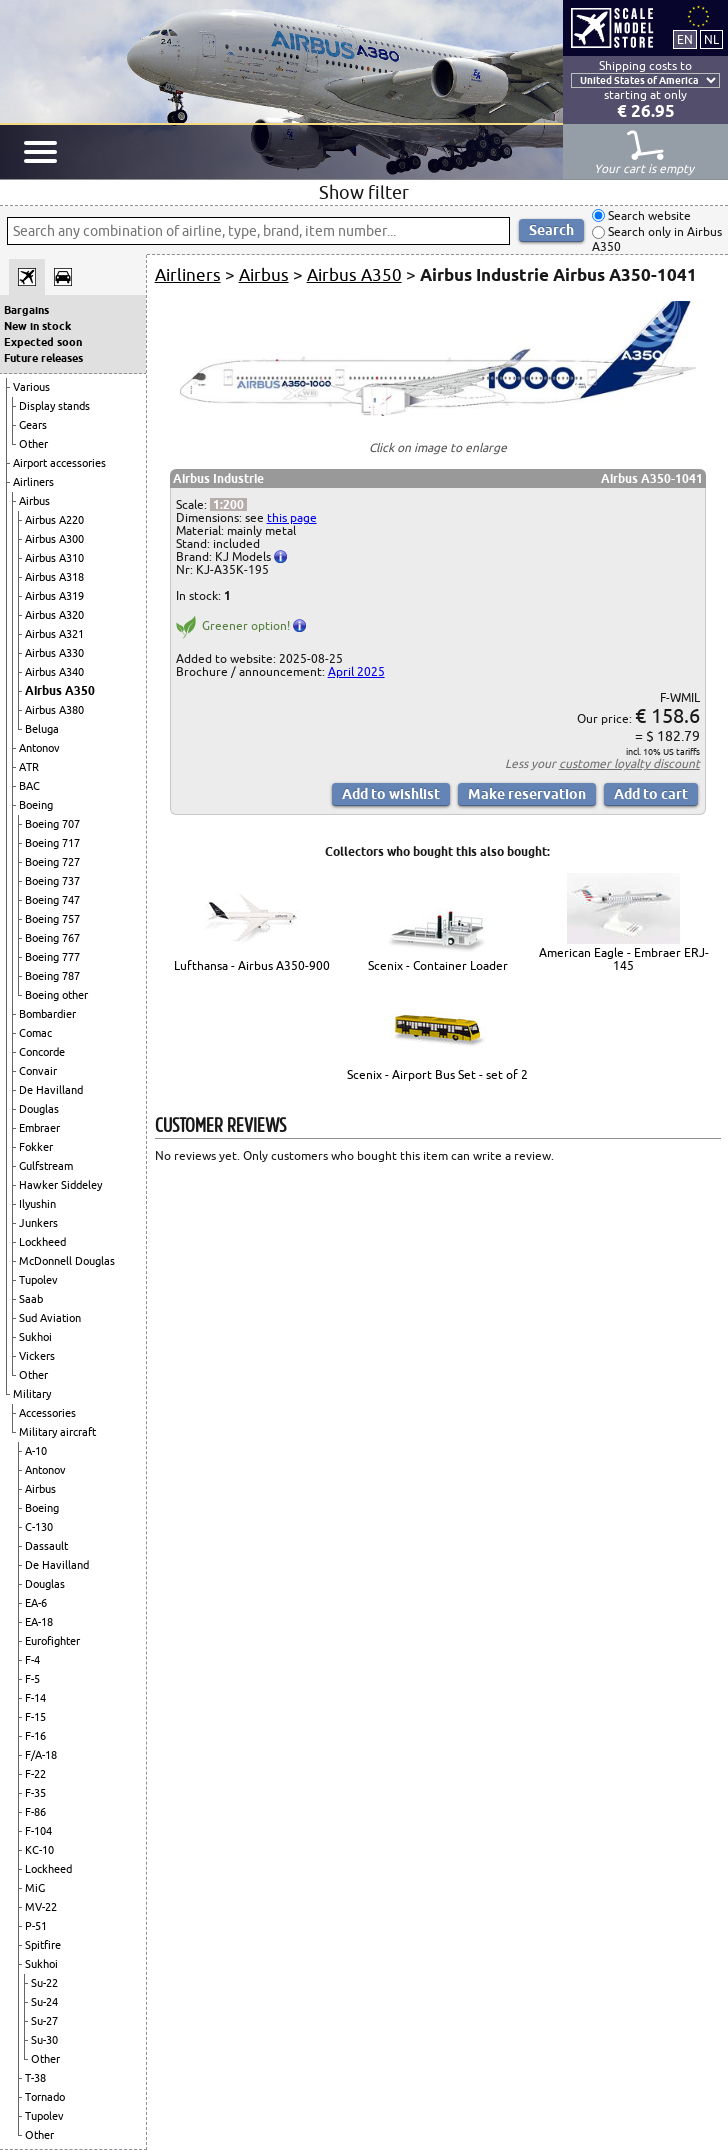  I want to click on C-130, so click(39, 1527).